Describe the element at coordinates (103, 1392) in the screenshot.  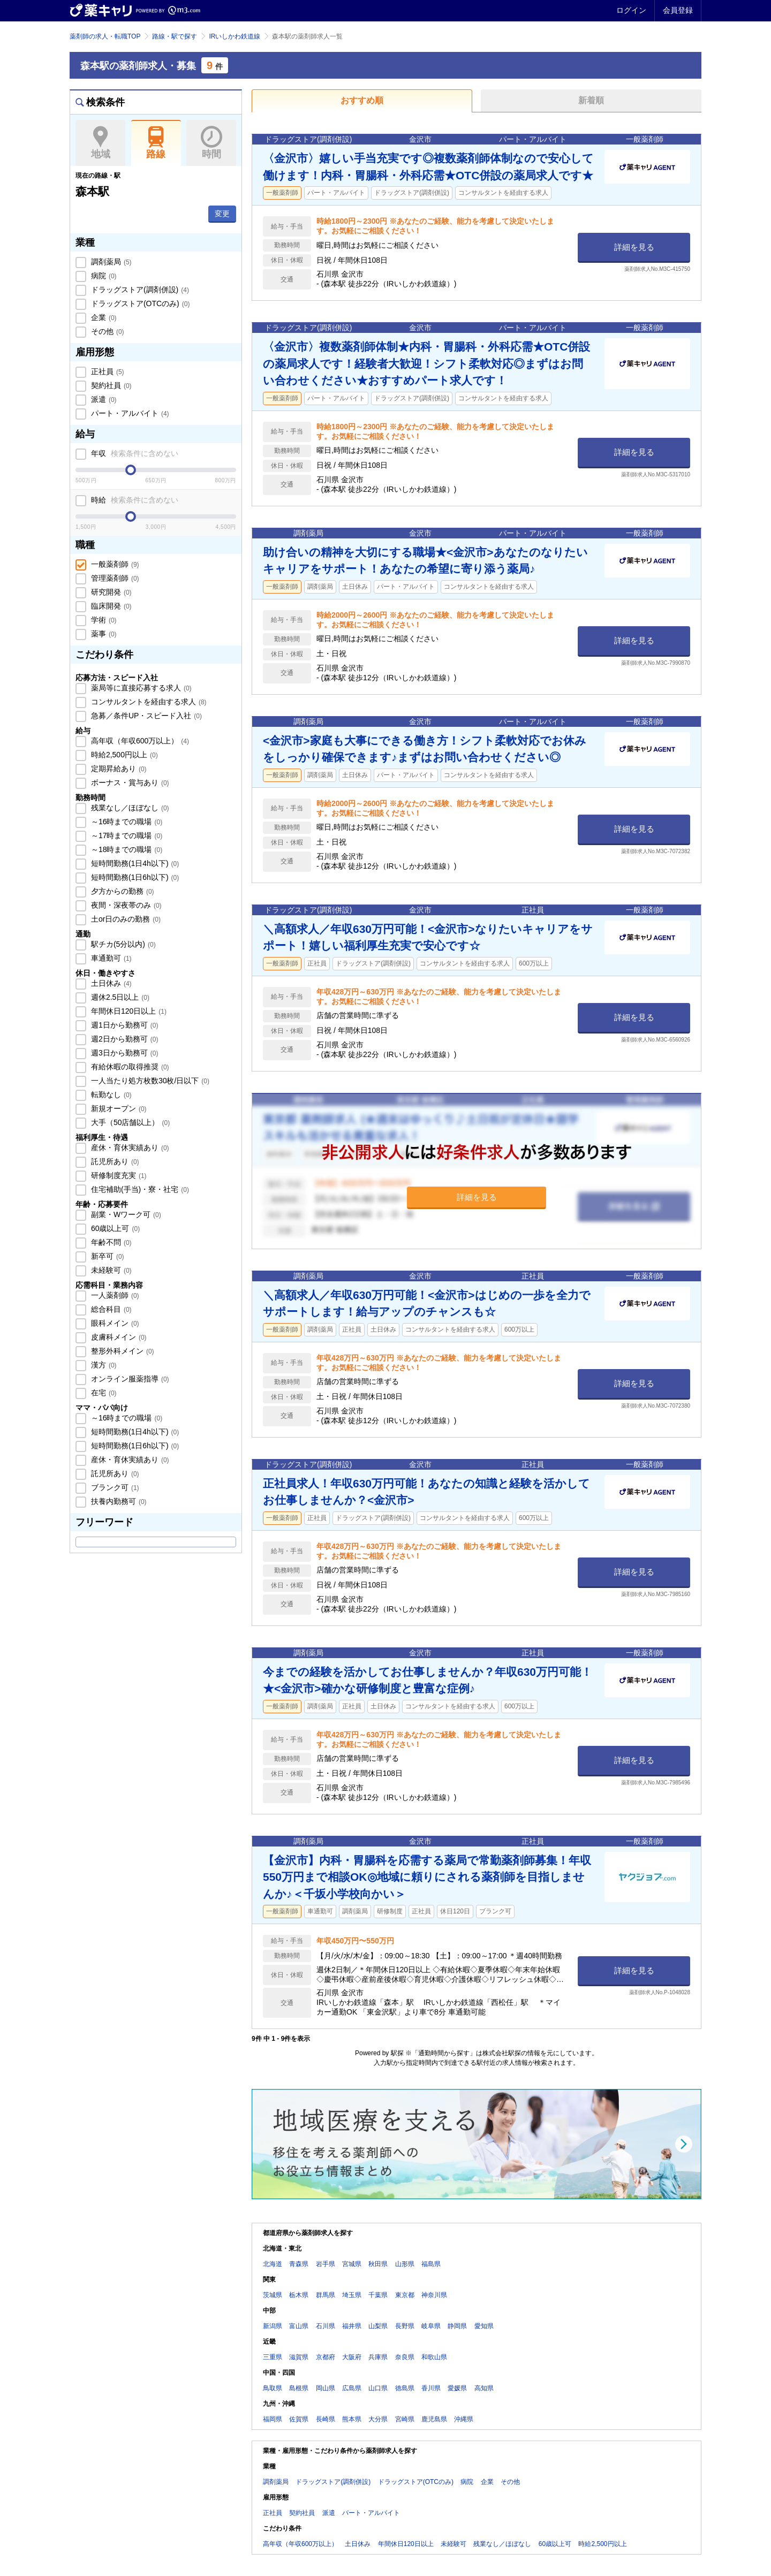
I see `在宅` at that location.